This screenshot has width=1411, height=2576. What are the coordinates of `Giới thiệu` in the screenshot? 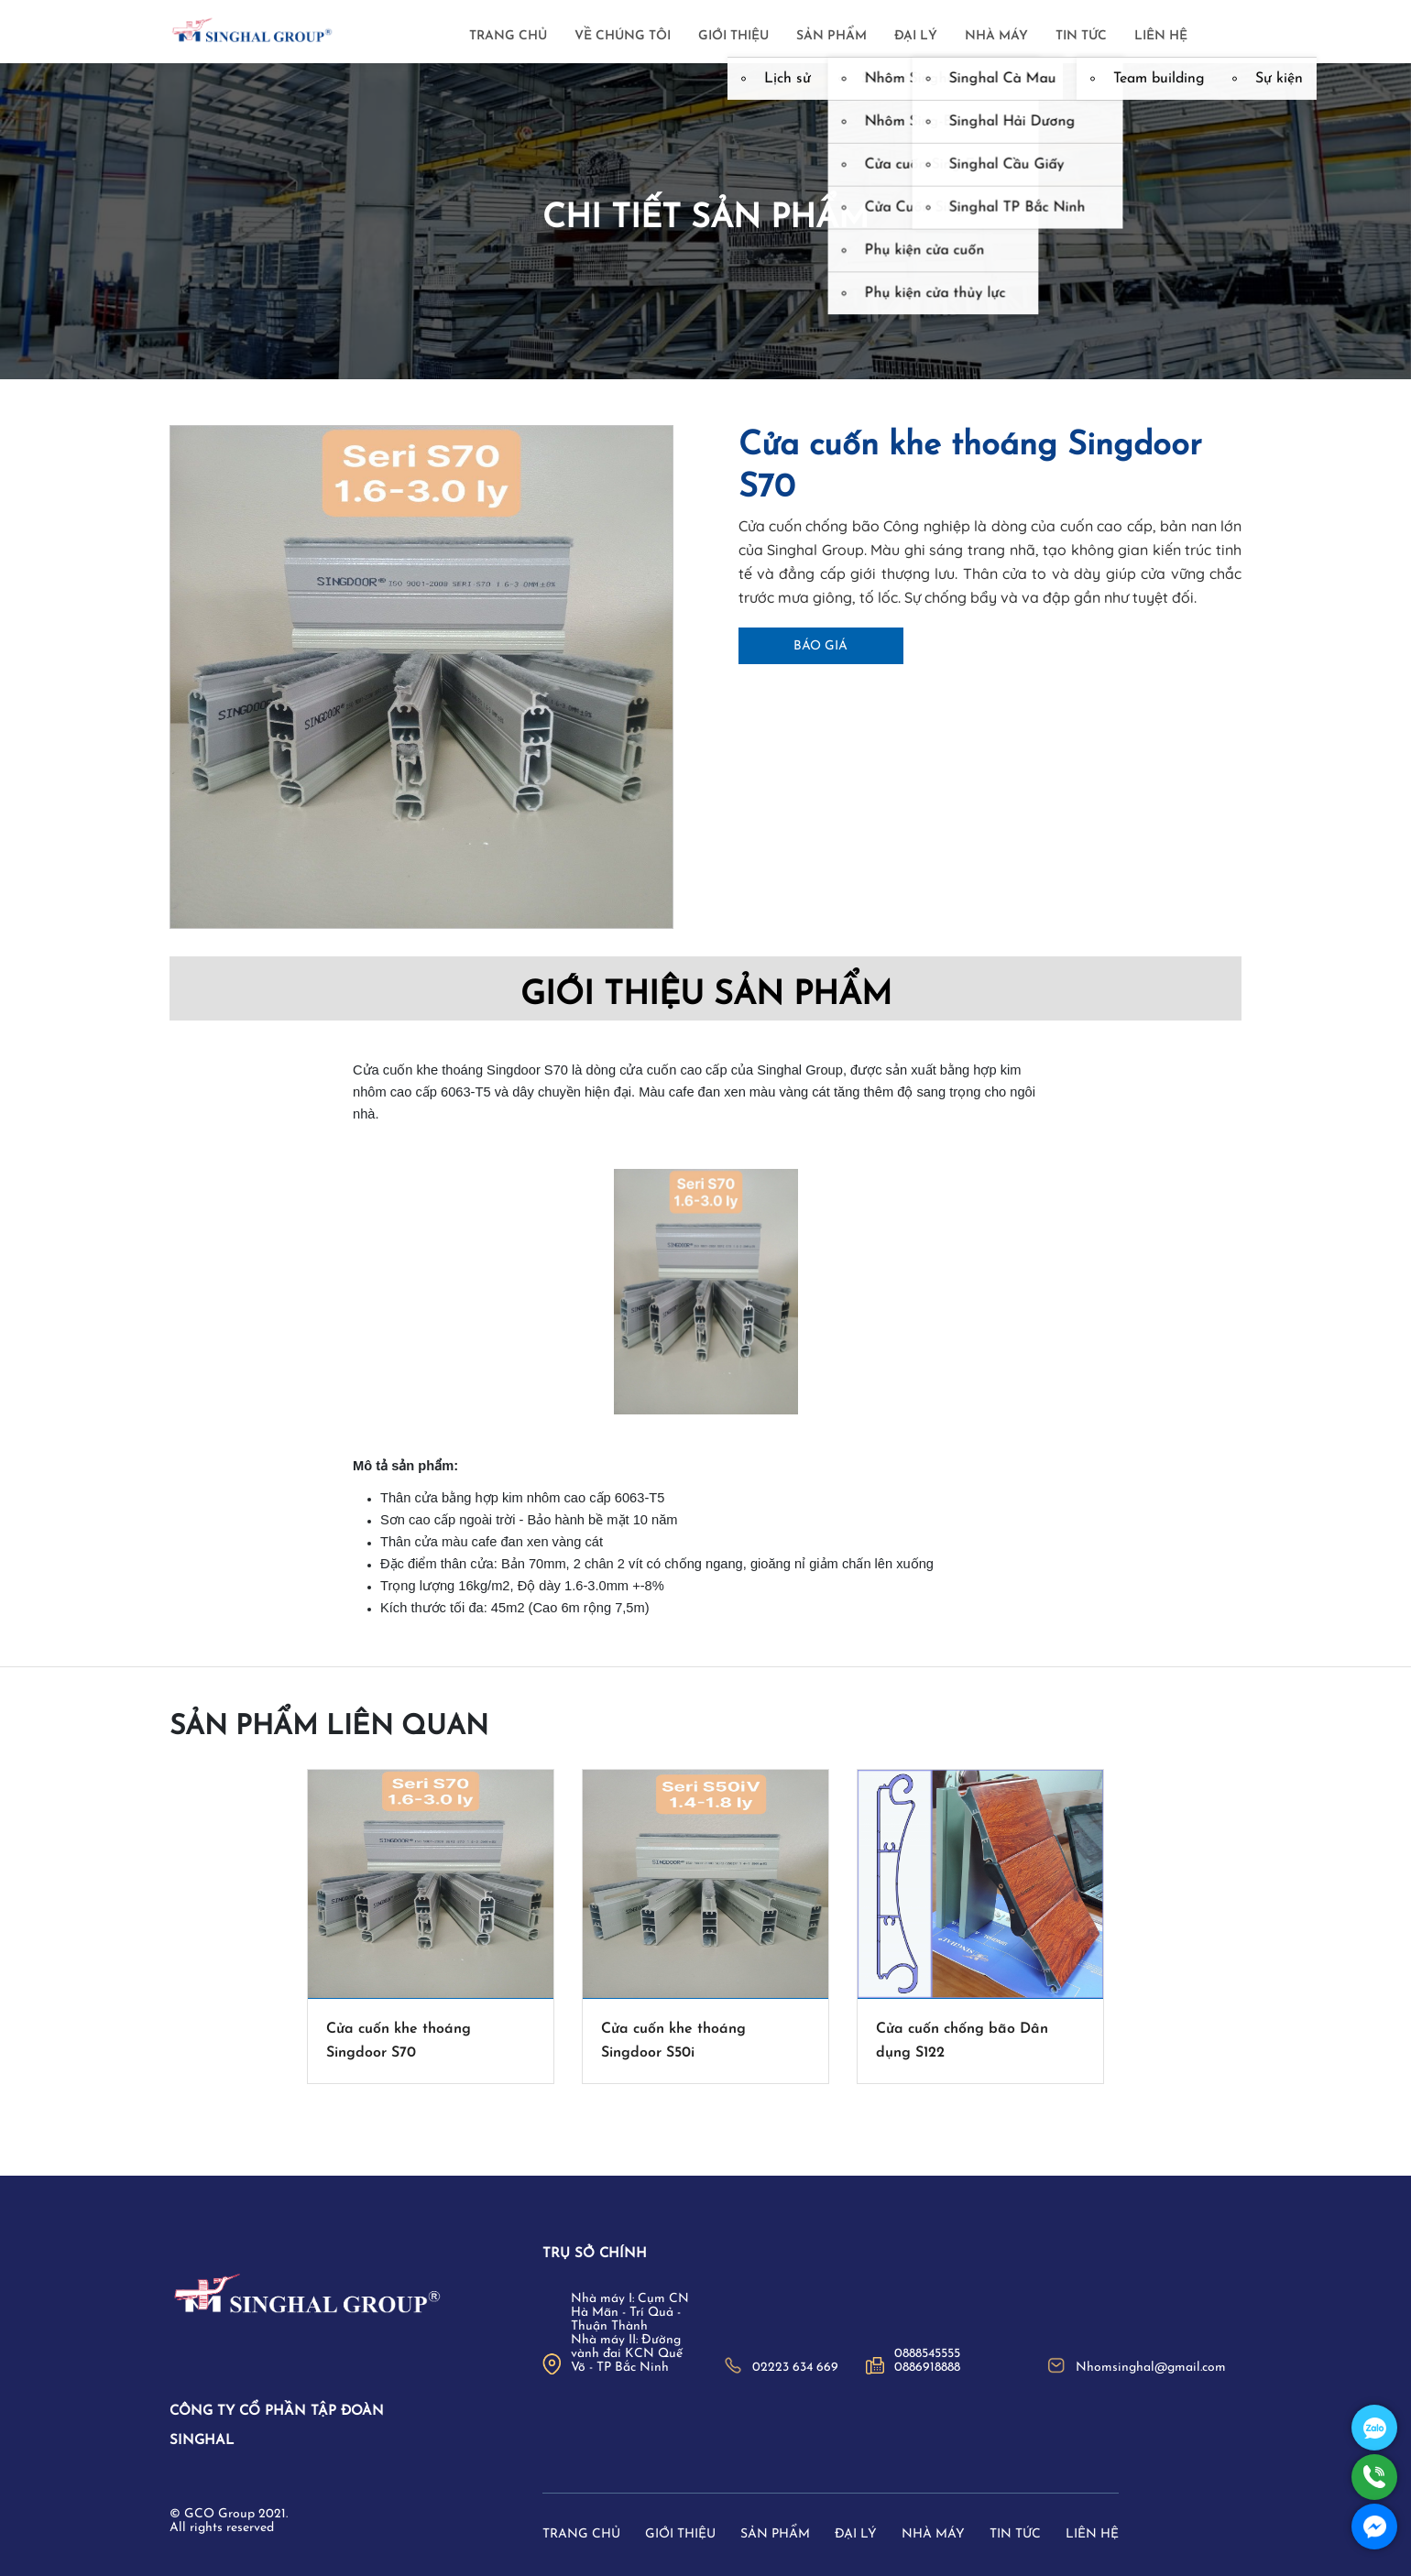 It's located at (733, 36).